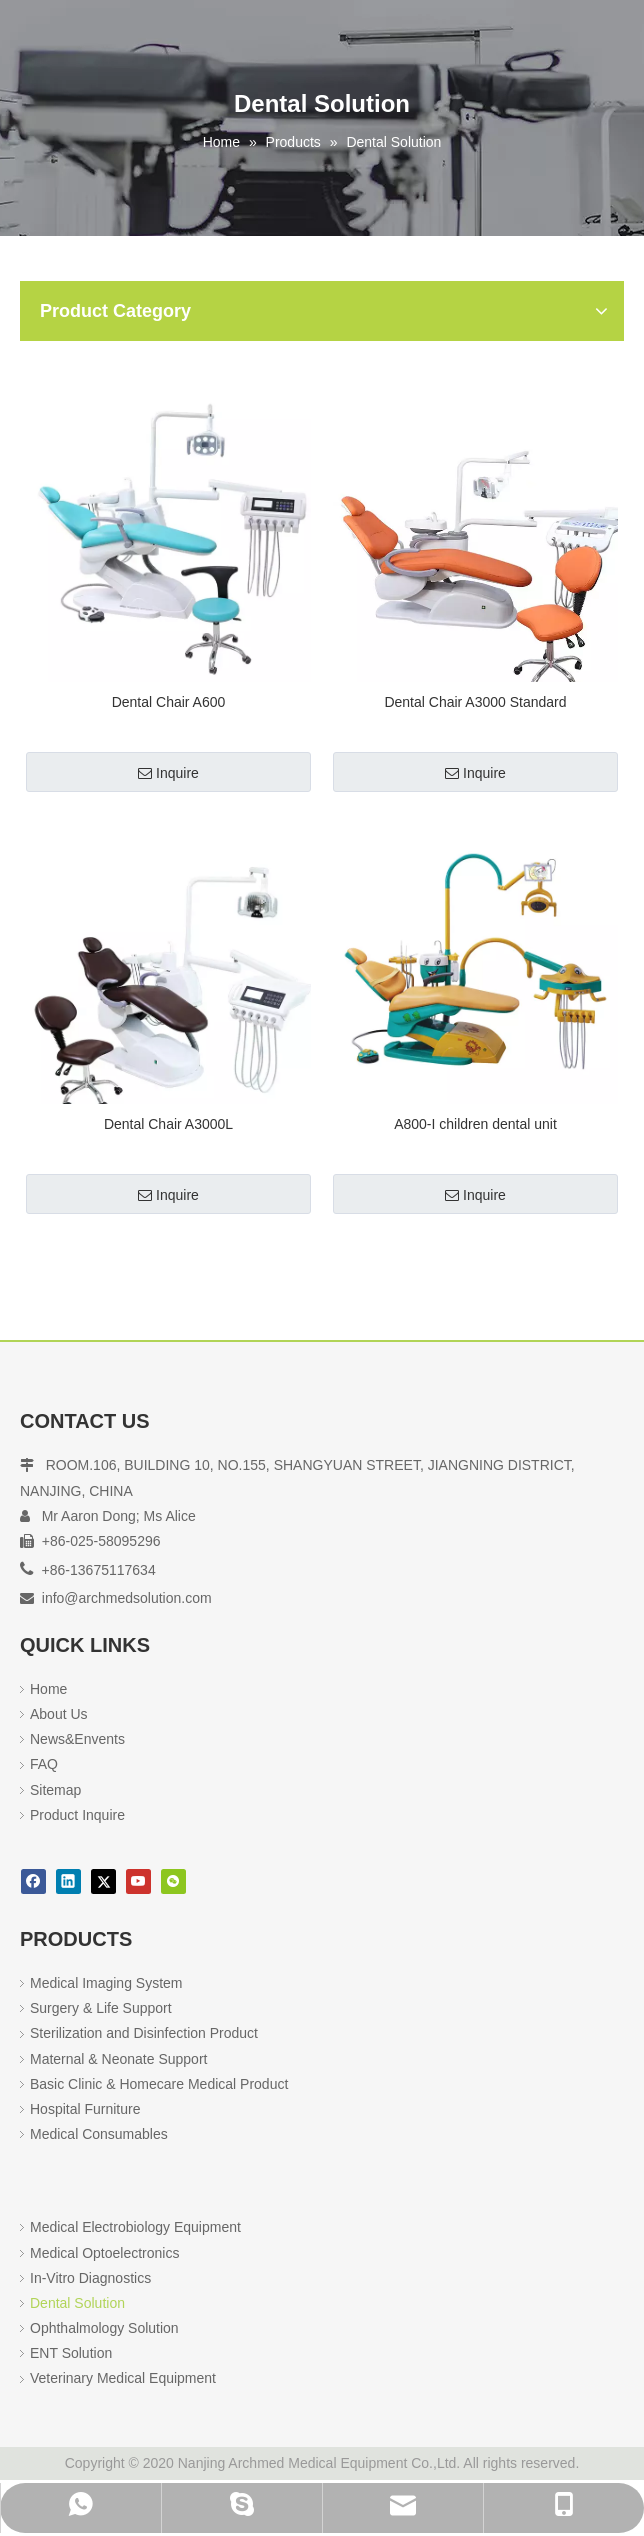 The height and width of the screenshot is (2536, 644). I want to click on About Us, so click(59, 1714).